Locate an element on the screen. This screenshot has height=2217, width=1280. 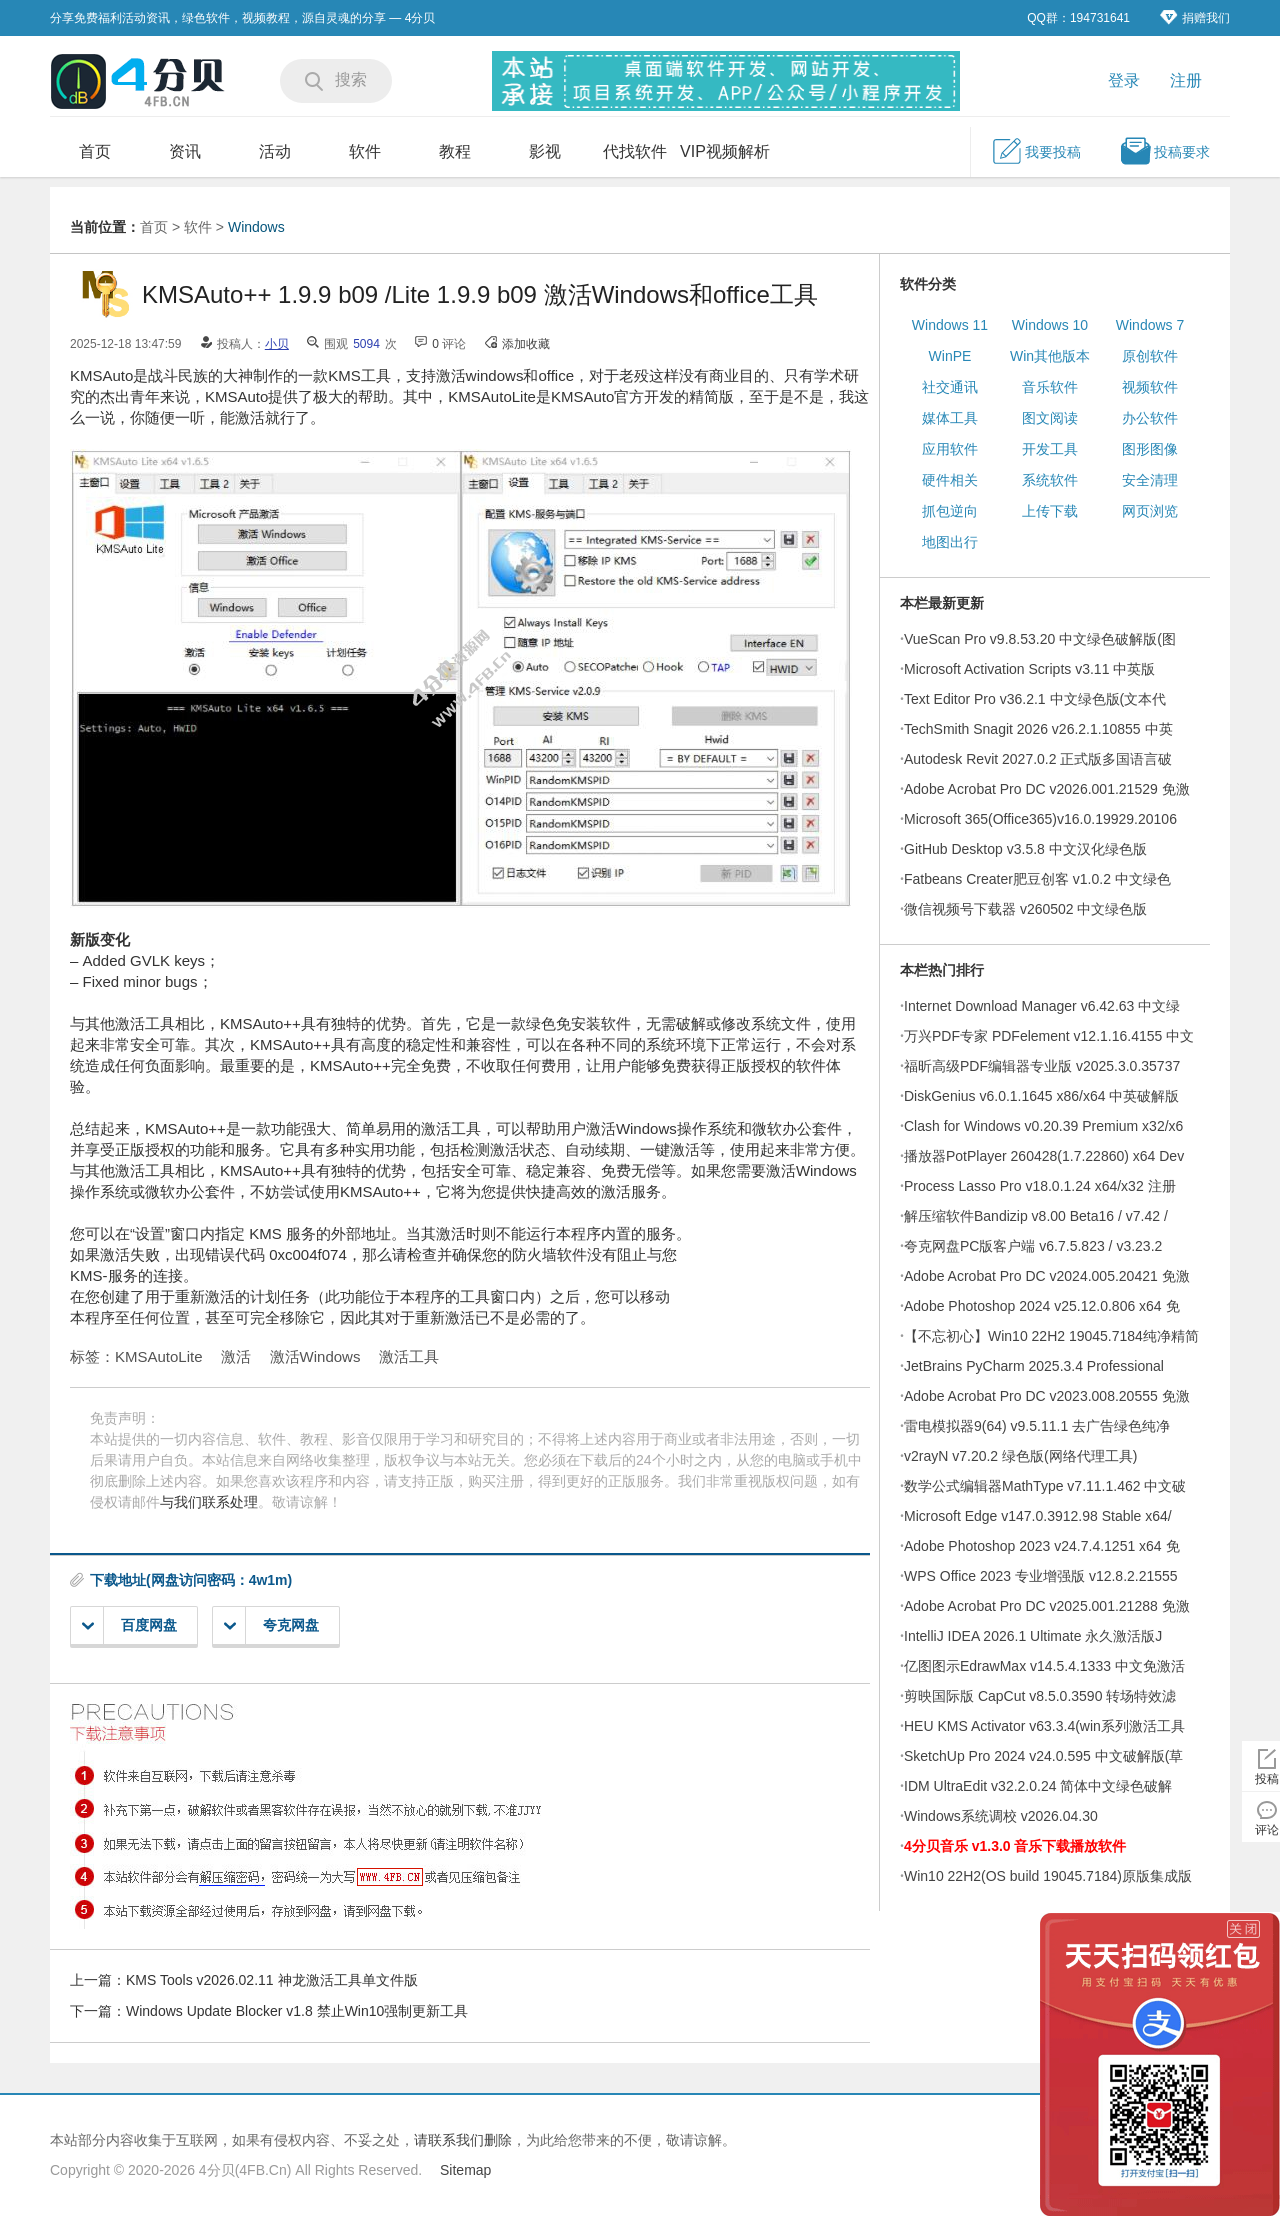
WPS Office 2023 专业增强版 v12.8.2.21555 is located at coordinates (1041, 1576).